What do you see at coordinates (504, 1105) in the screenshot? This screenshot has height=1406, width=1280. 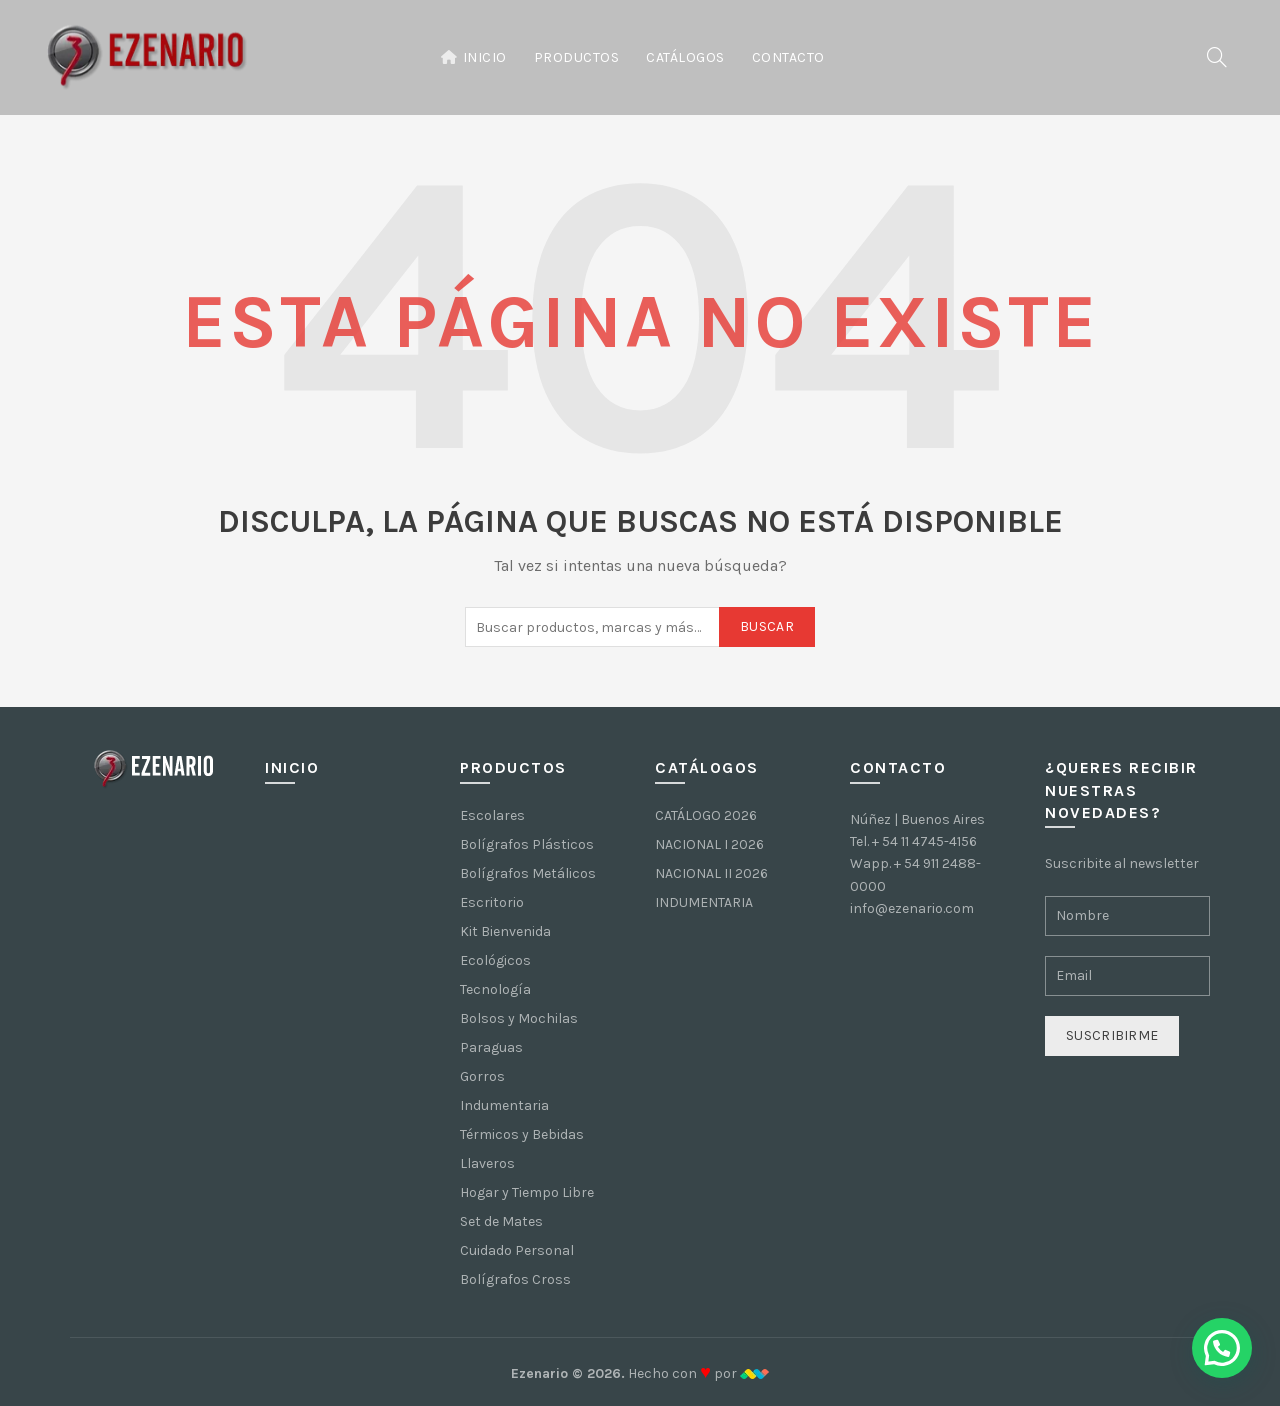 I see `Indumentaria` at bounding box center [504, 1105].